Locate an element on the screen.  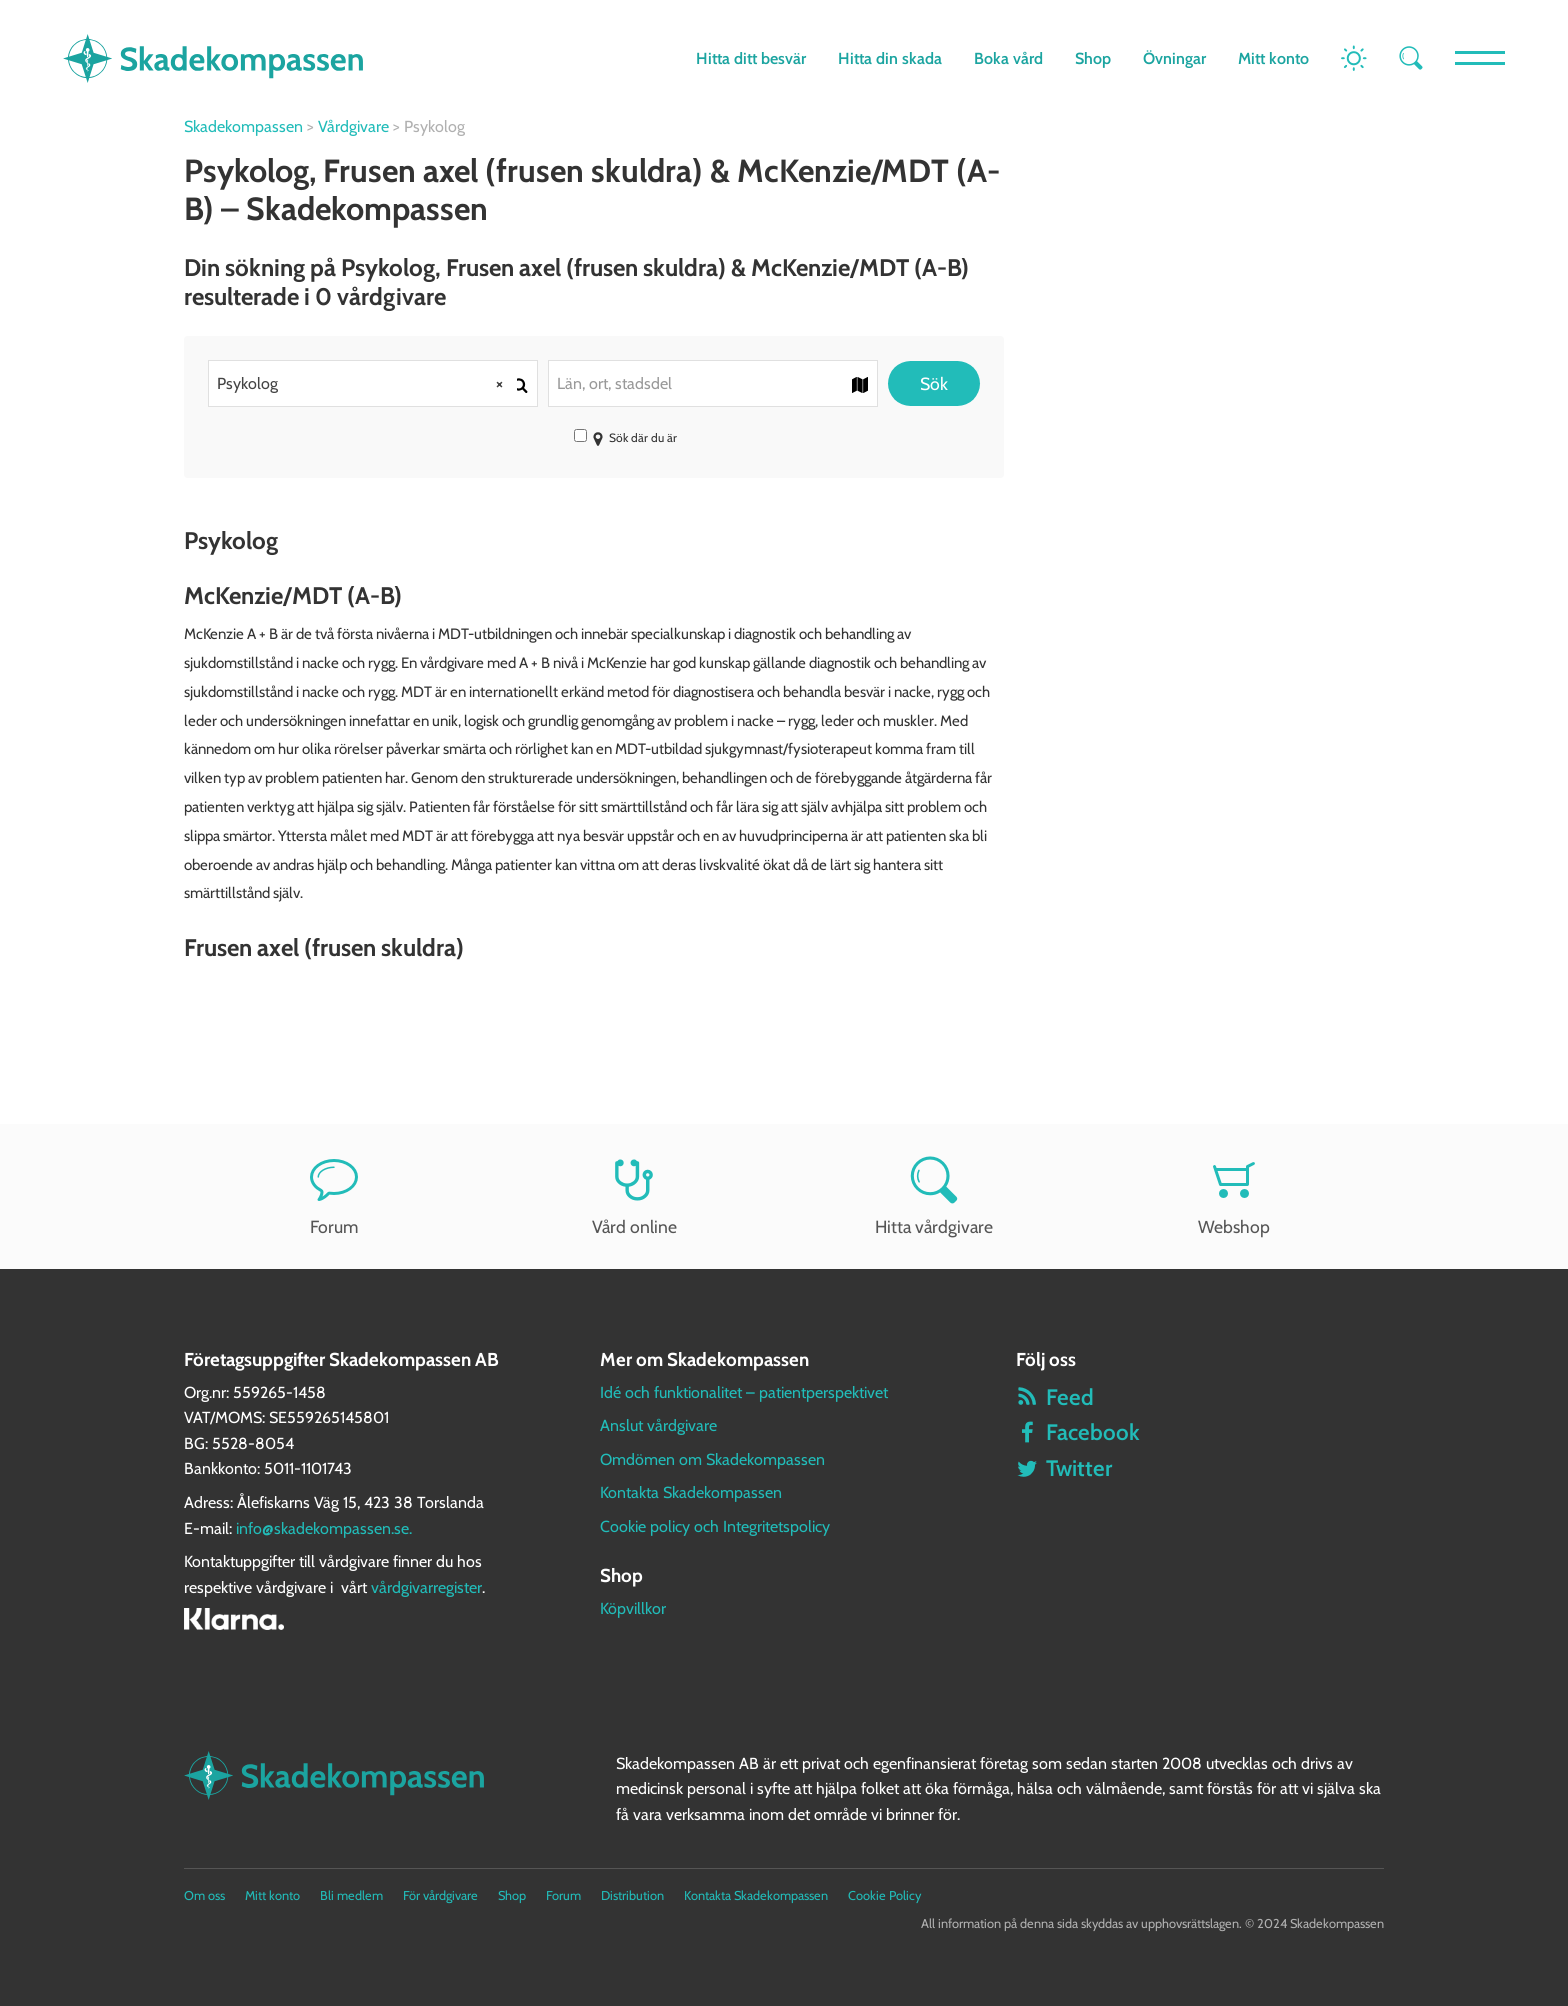
Forum is located at coordinates (334, 1196).